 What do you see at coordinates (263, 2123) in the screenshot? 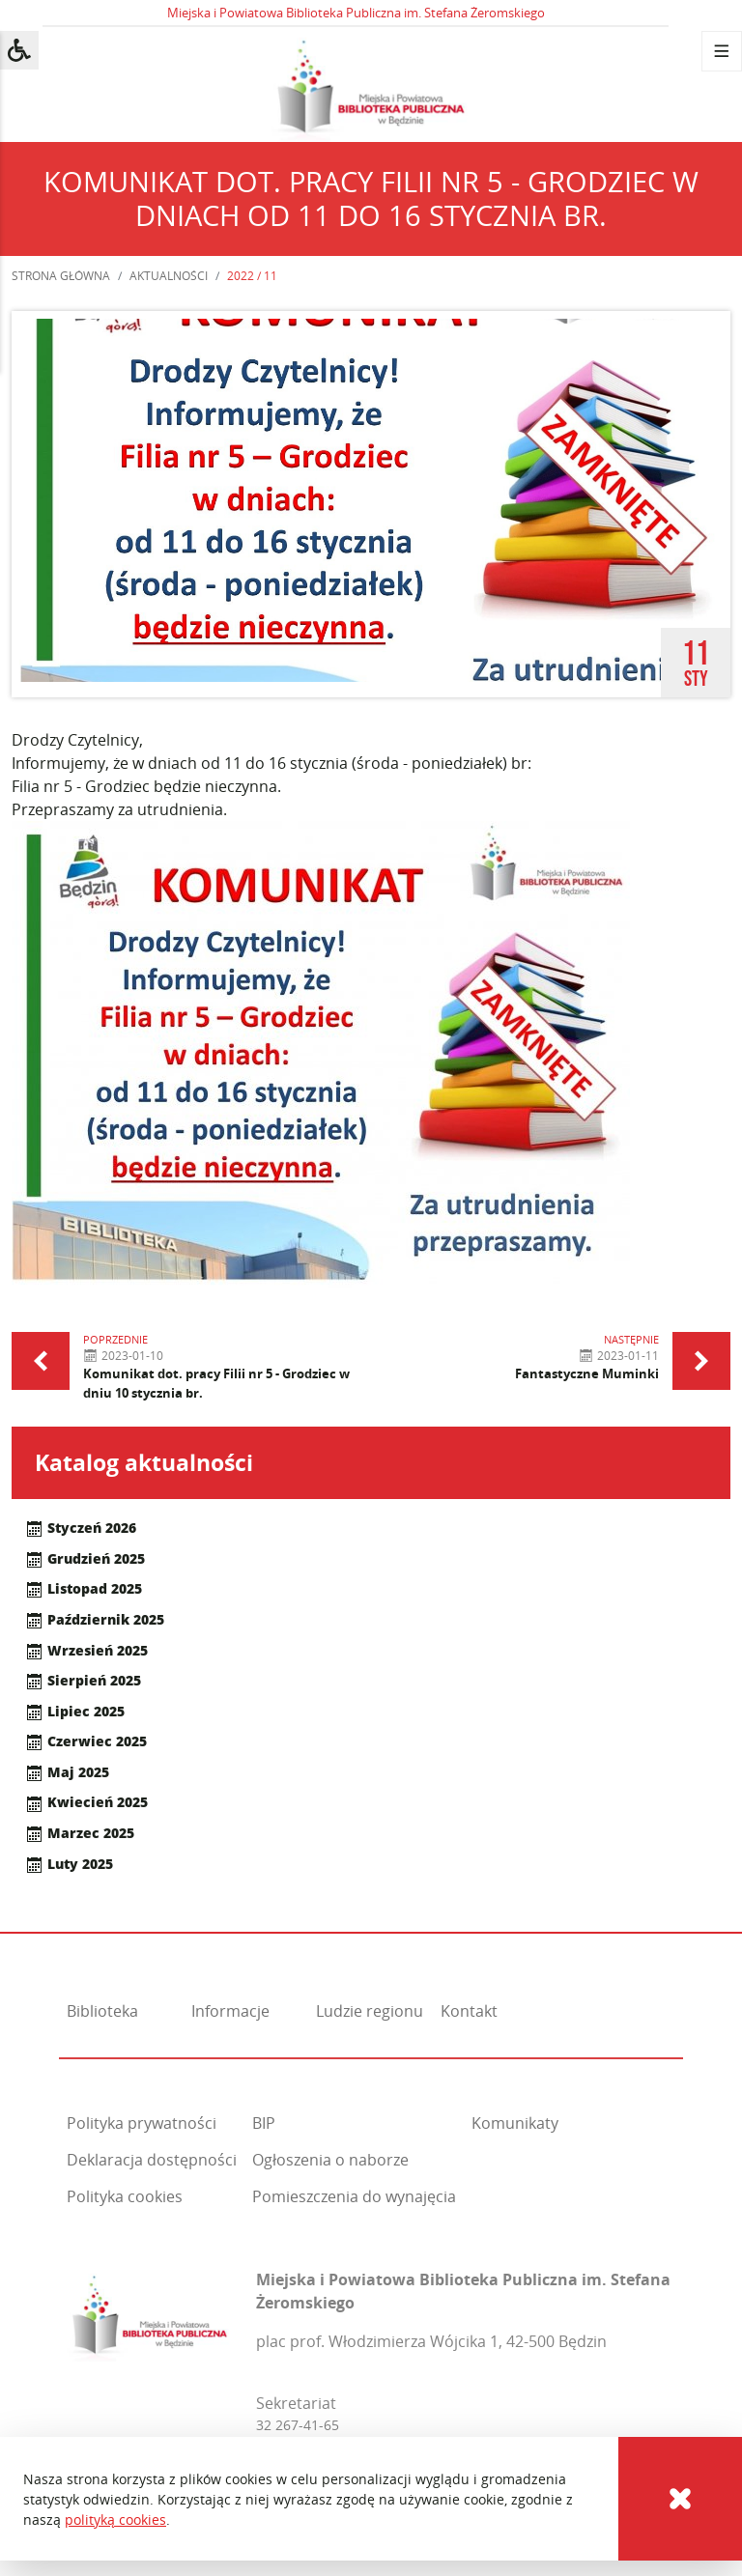
I see `BIP` at bounding box center [263, 2123].